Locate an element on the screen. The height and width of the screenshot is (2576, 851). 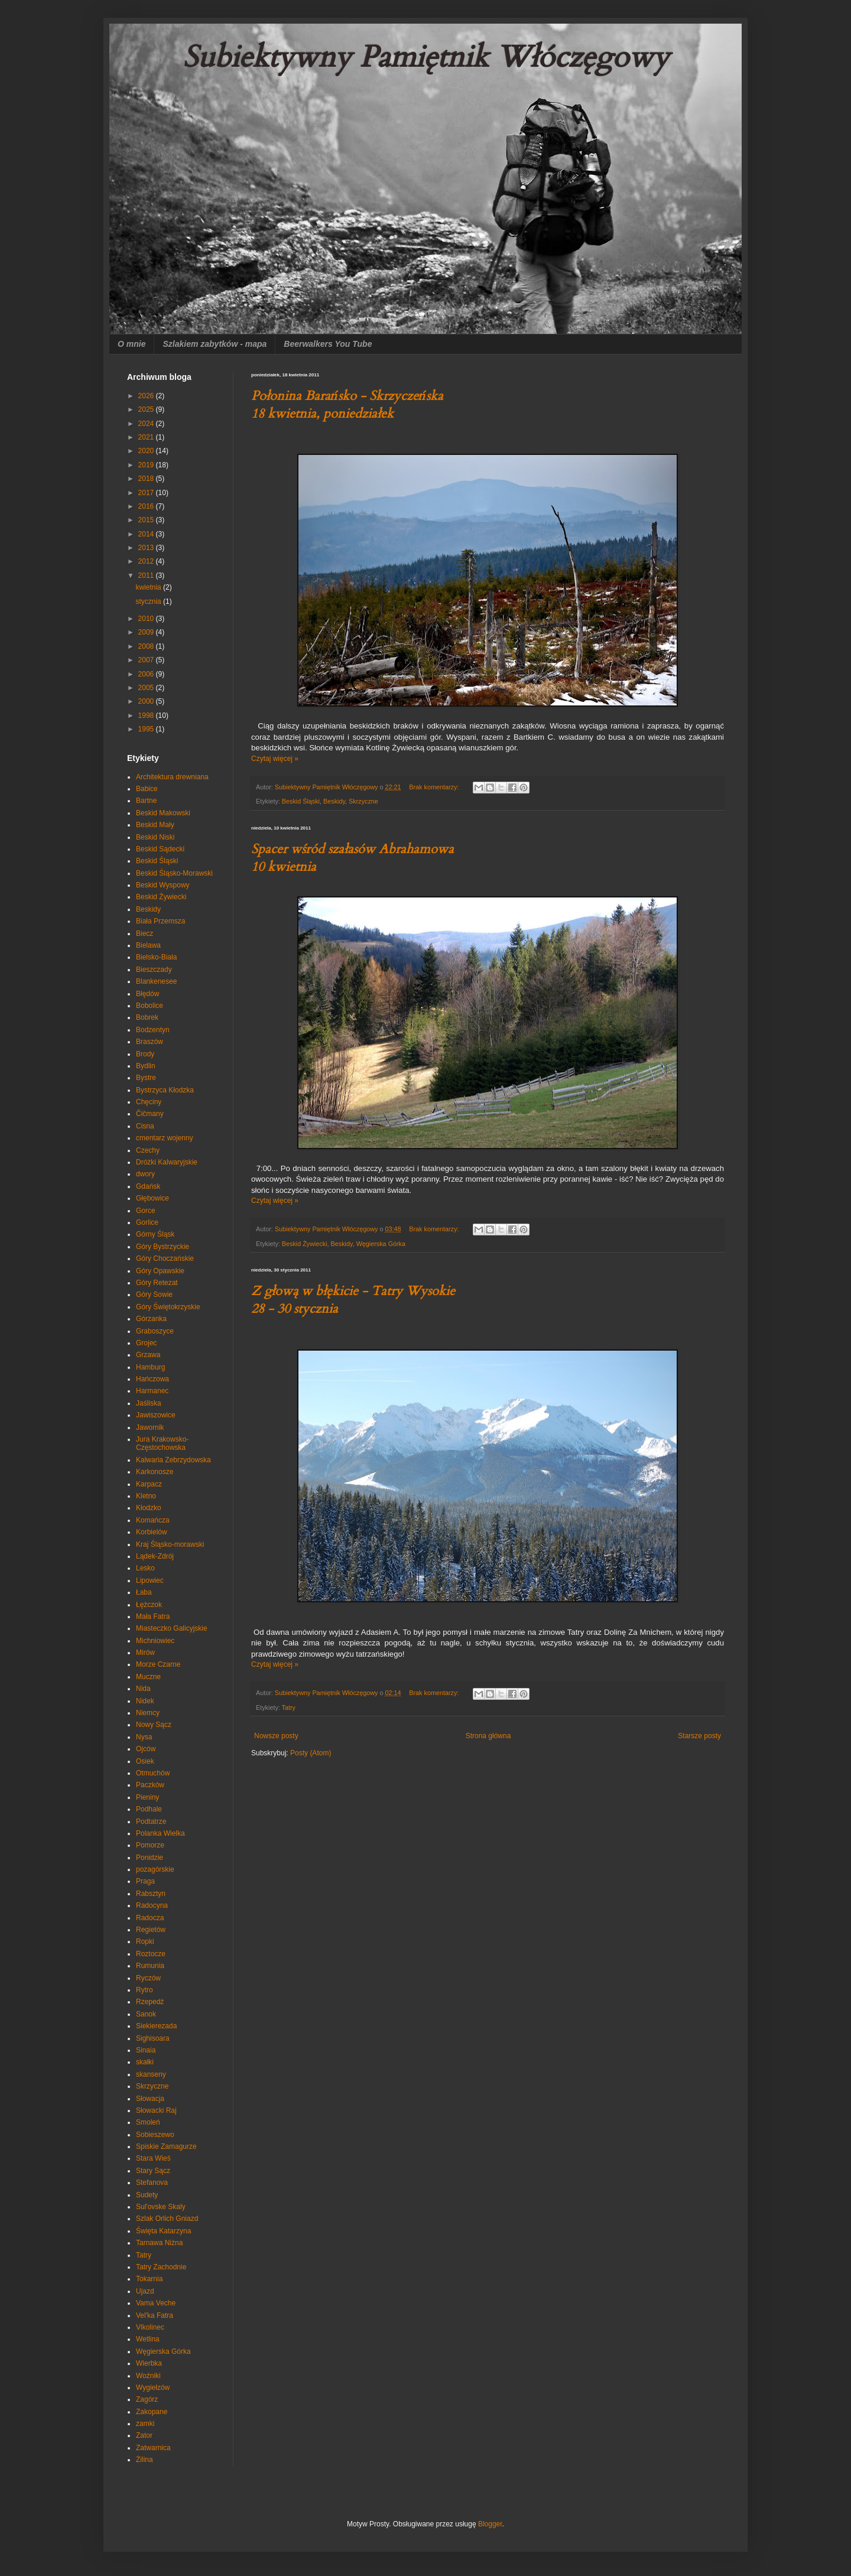
Stara Wieś is located at coordinates (153, 2158).